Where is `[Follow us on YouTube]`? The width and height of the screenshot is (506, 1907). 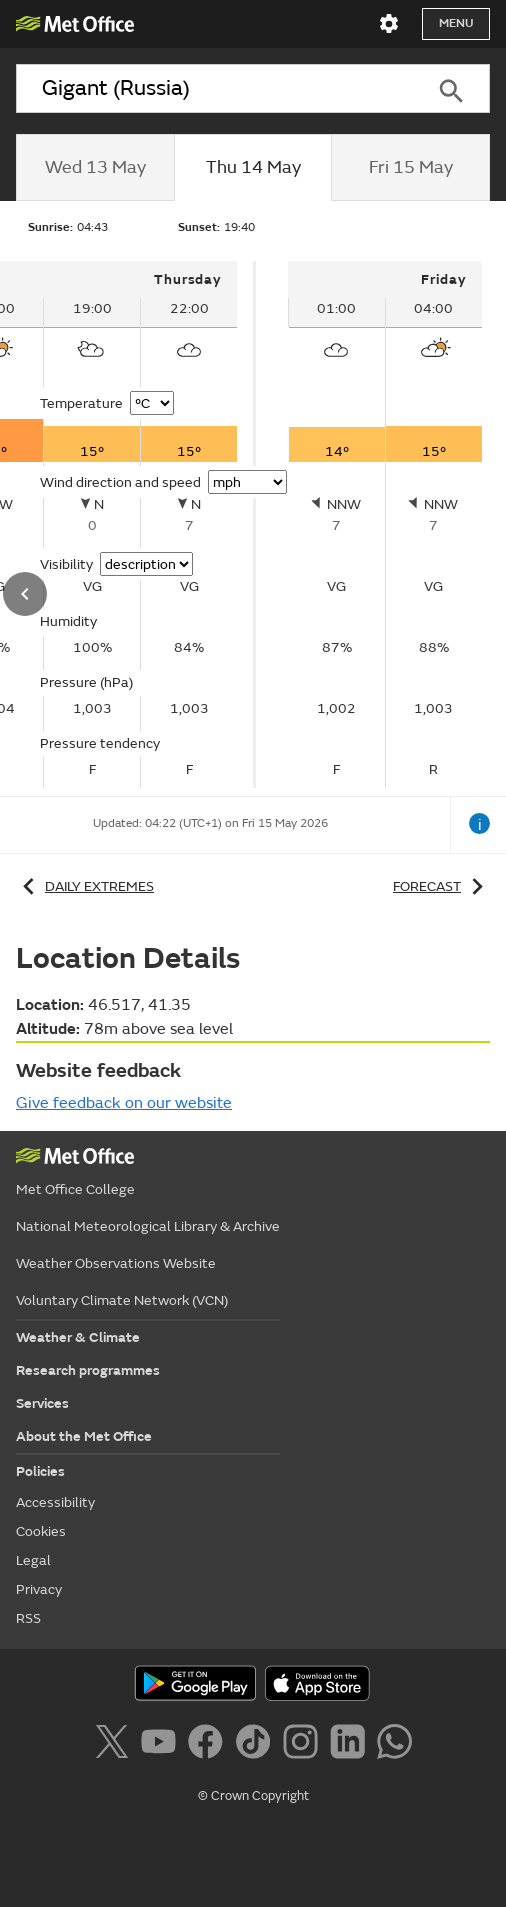 [Follow us on YouTube] is located at coordinates (162, 1745).